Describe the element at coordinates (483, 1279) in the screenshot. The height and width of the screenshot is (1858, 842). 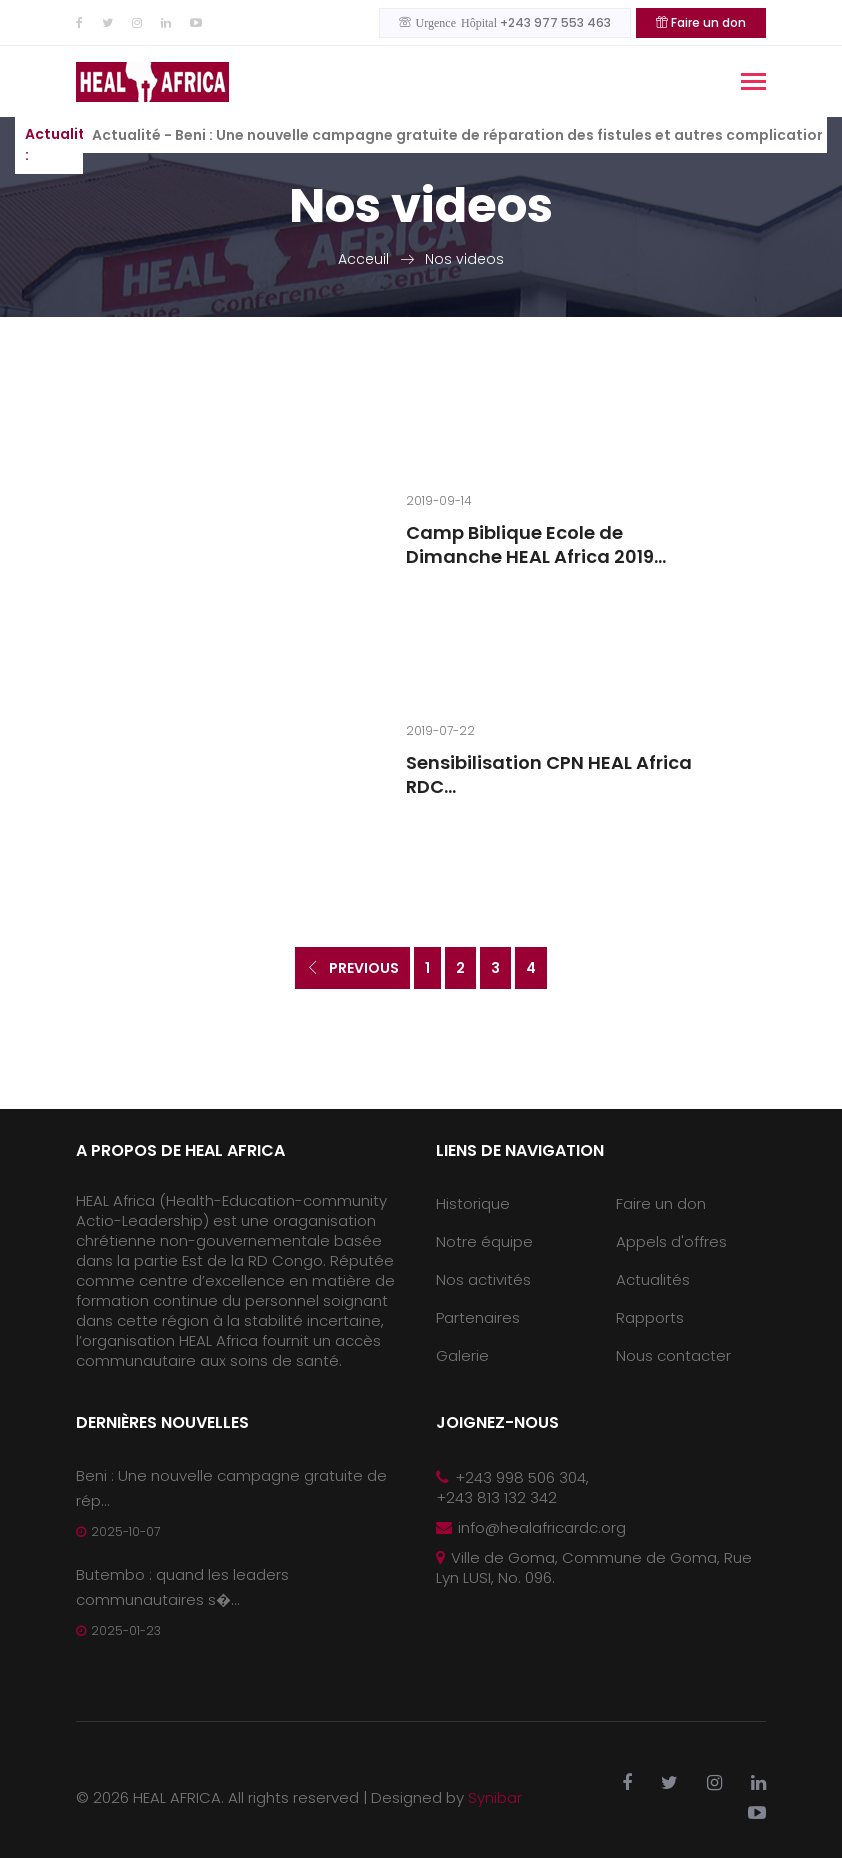
I see `Nos activités` at that location.